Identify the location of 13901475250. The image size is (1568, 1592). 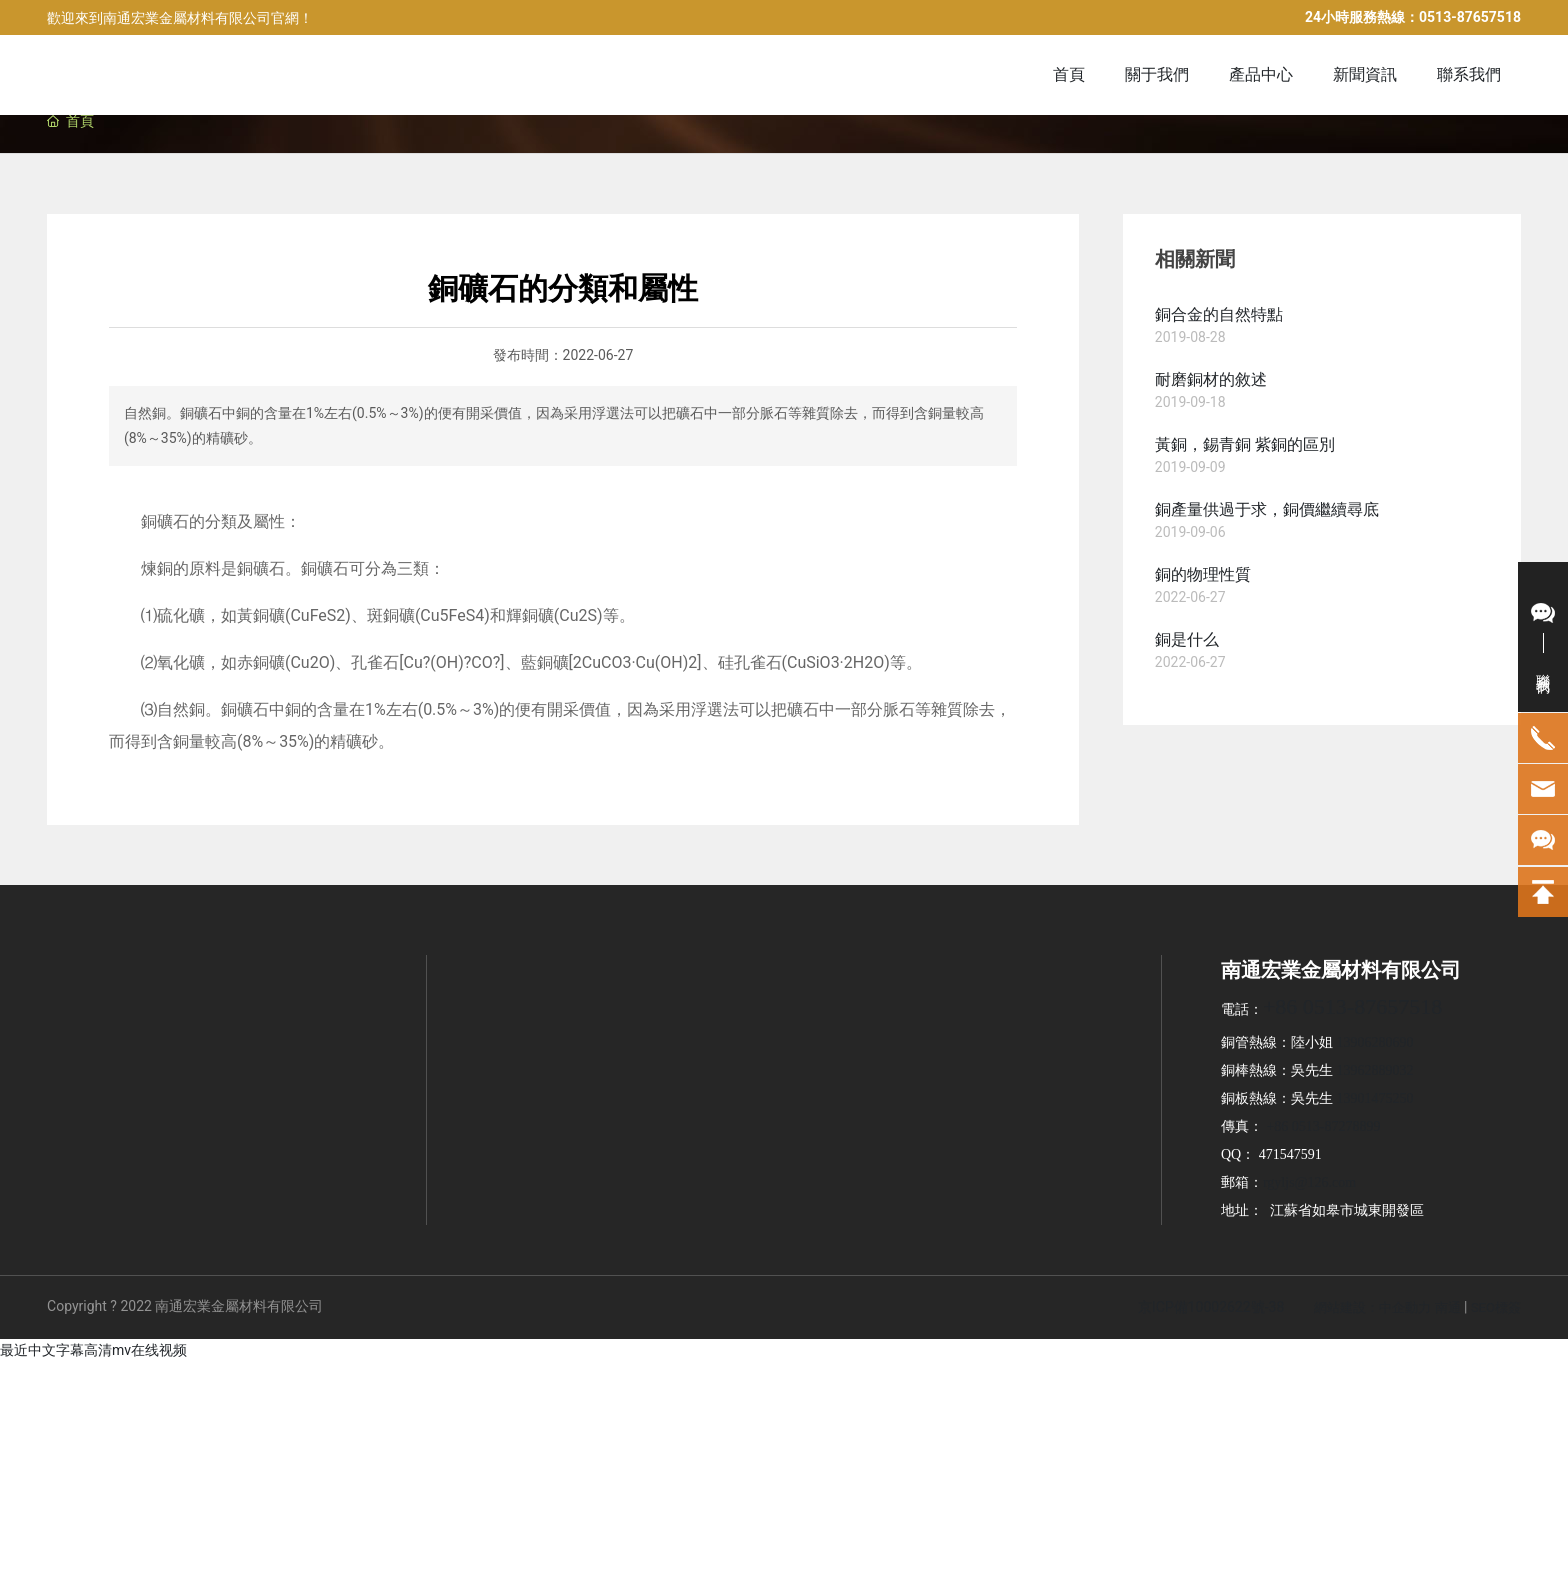
(1374, 1098).